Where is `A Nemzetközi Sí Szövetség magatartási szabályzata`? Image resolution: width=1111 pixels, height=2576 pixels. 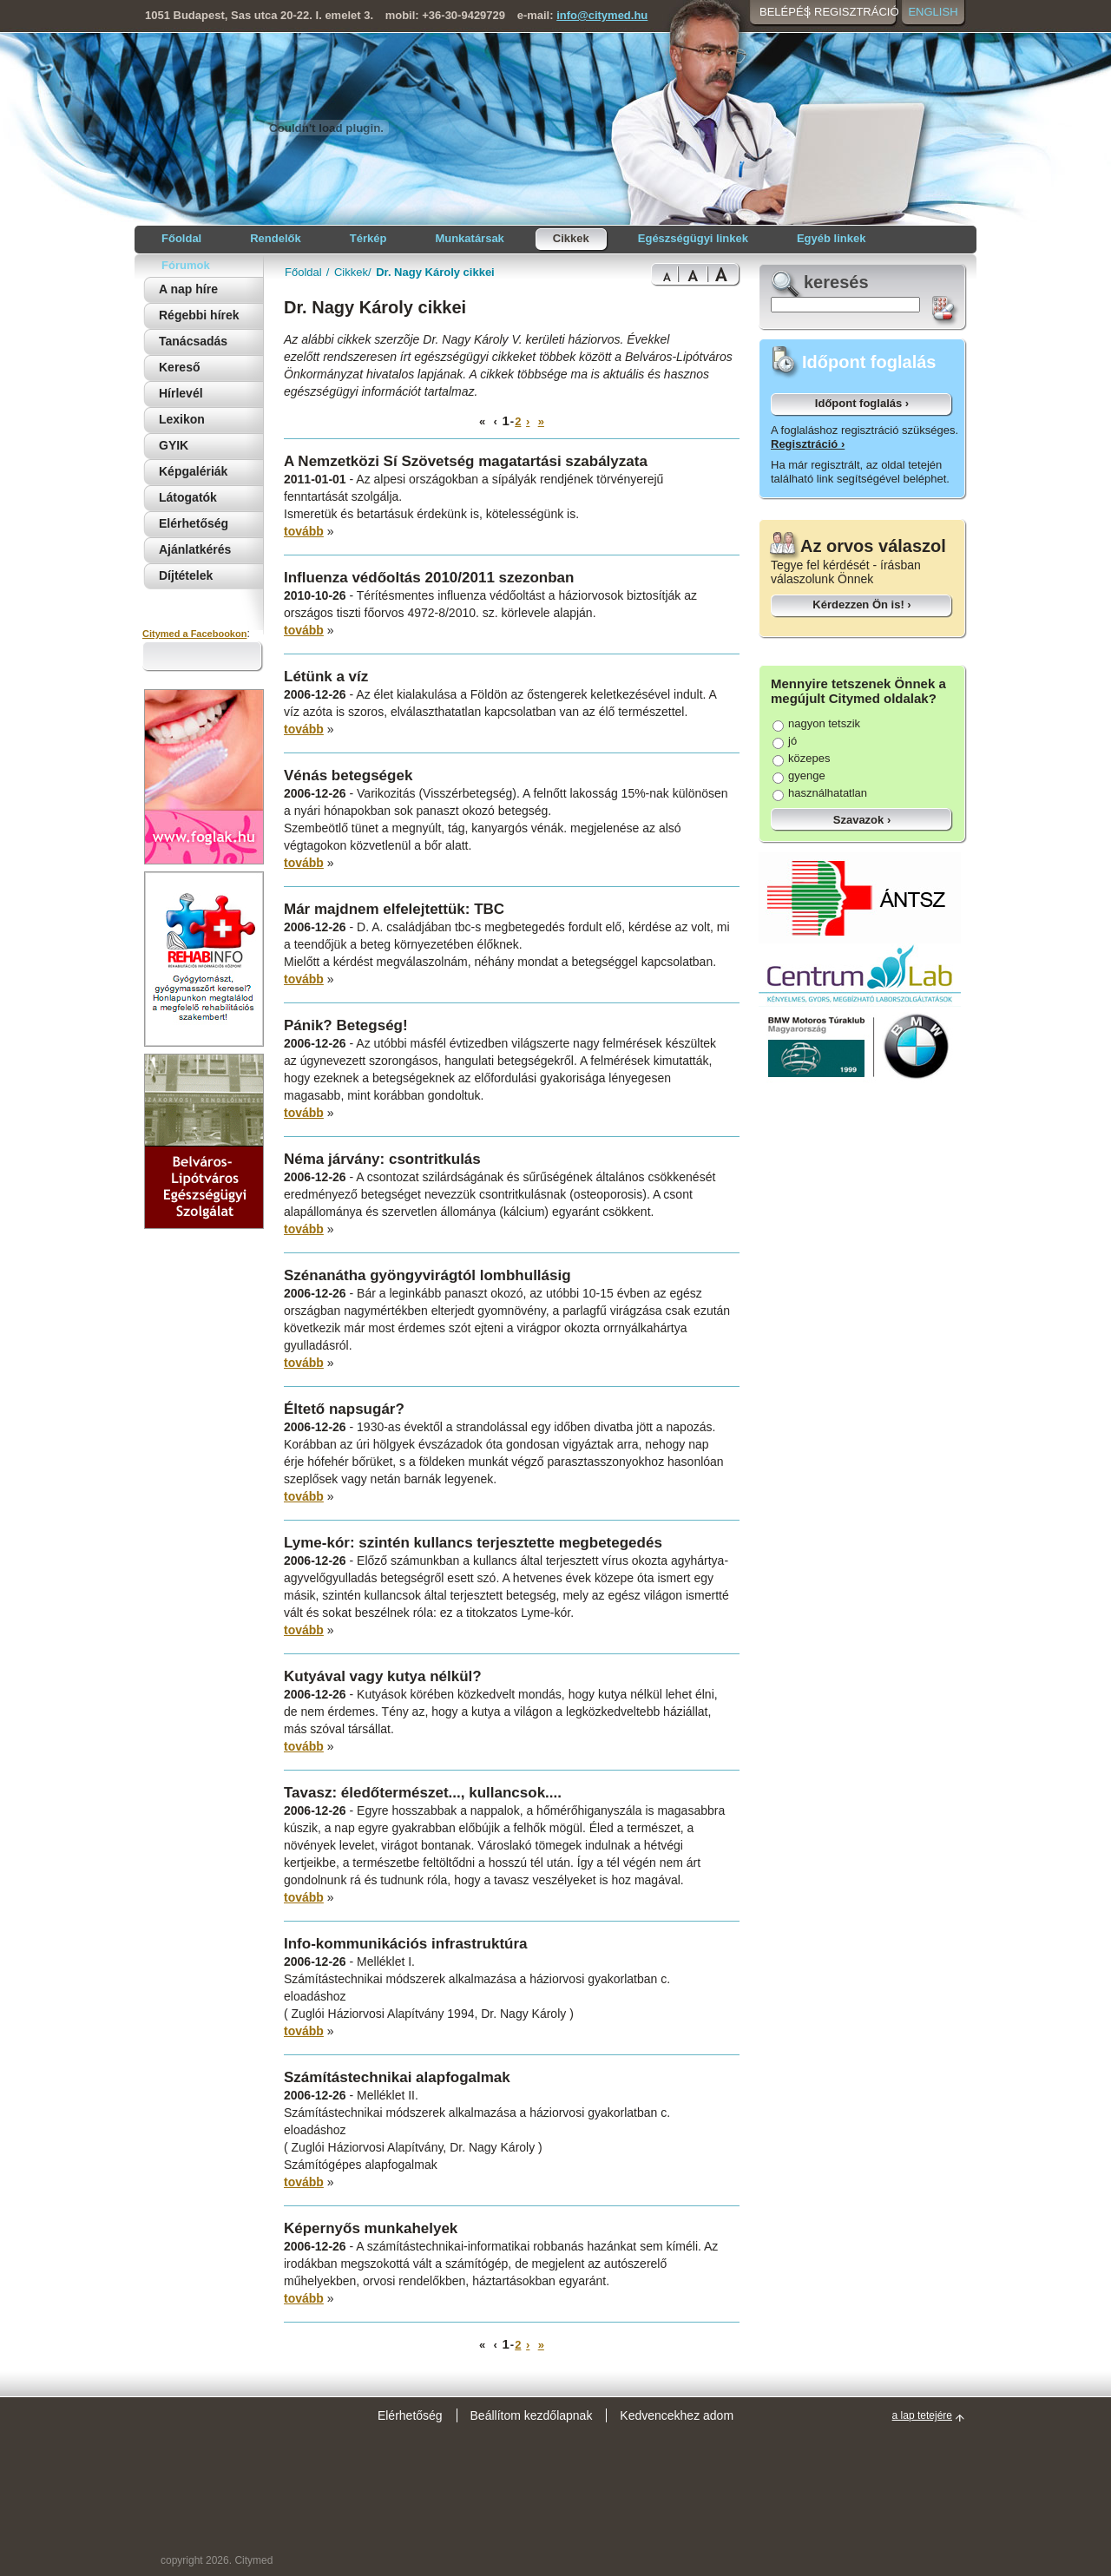 A Nemzetközi Sí Szövetség magatartási szabályzata is located at coordinates (466, 461).